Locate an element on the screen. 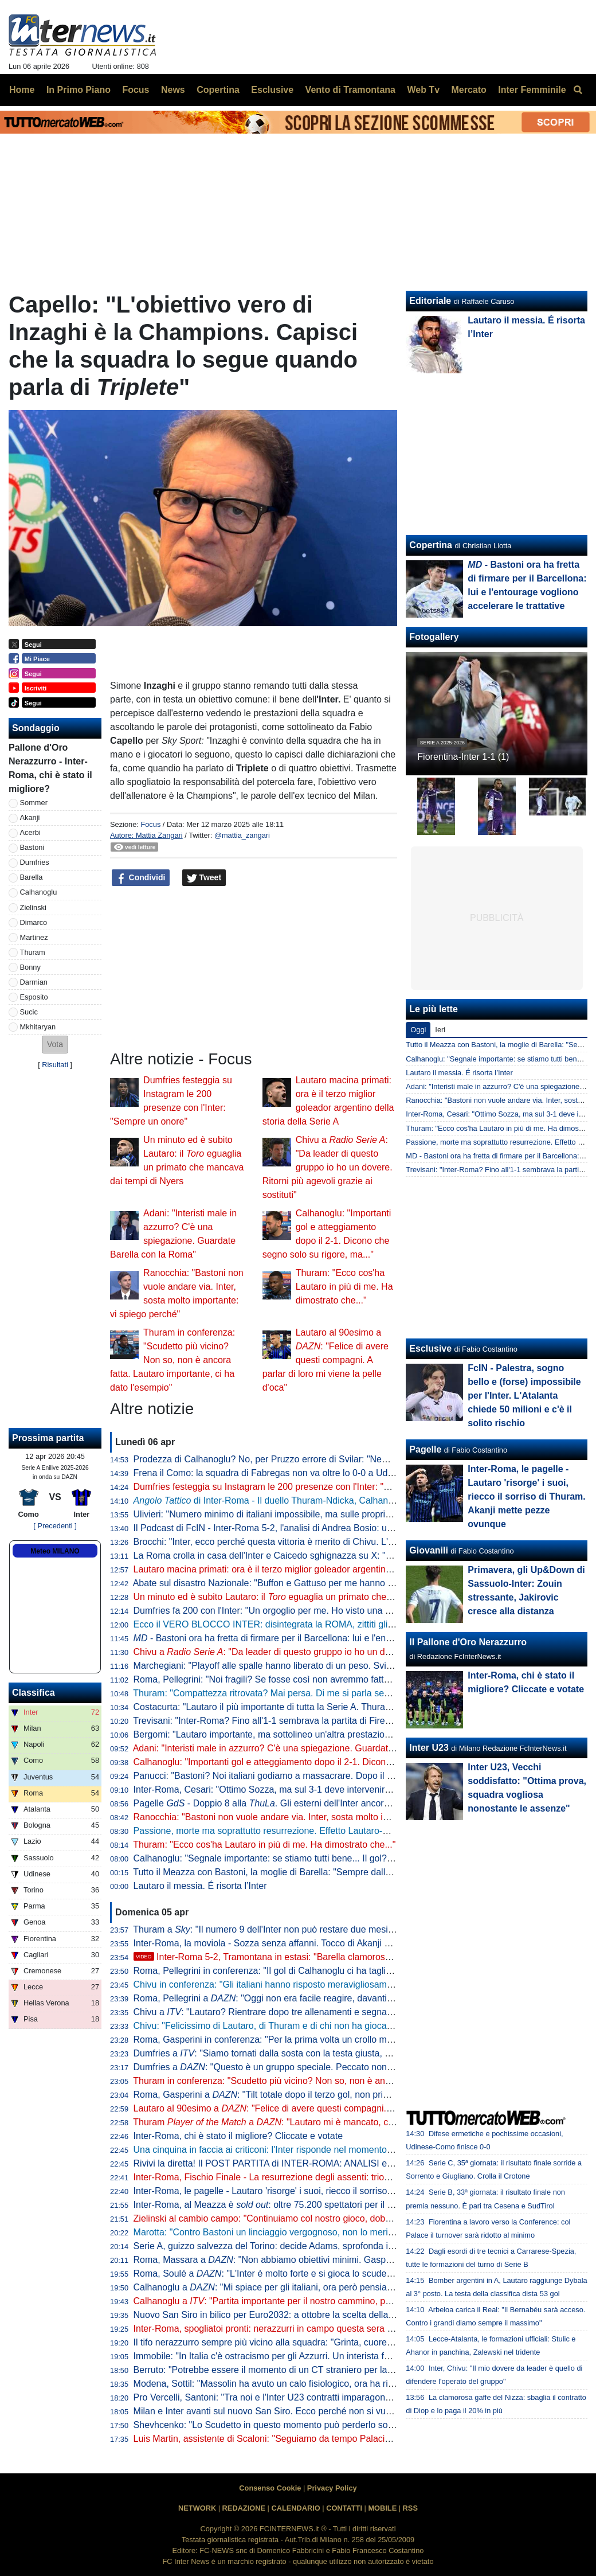  Bergomi: "Lautaro importante, ma sottolineo un'altra prestazione. Campionato chiuso? Dico che..." is located at coordinates (333, 1734).